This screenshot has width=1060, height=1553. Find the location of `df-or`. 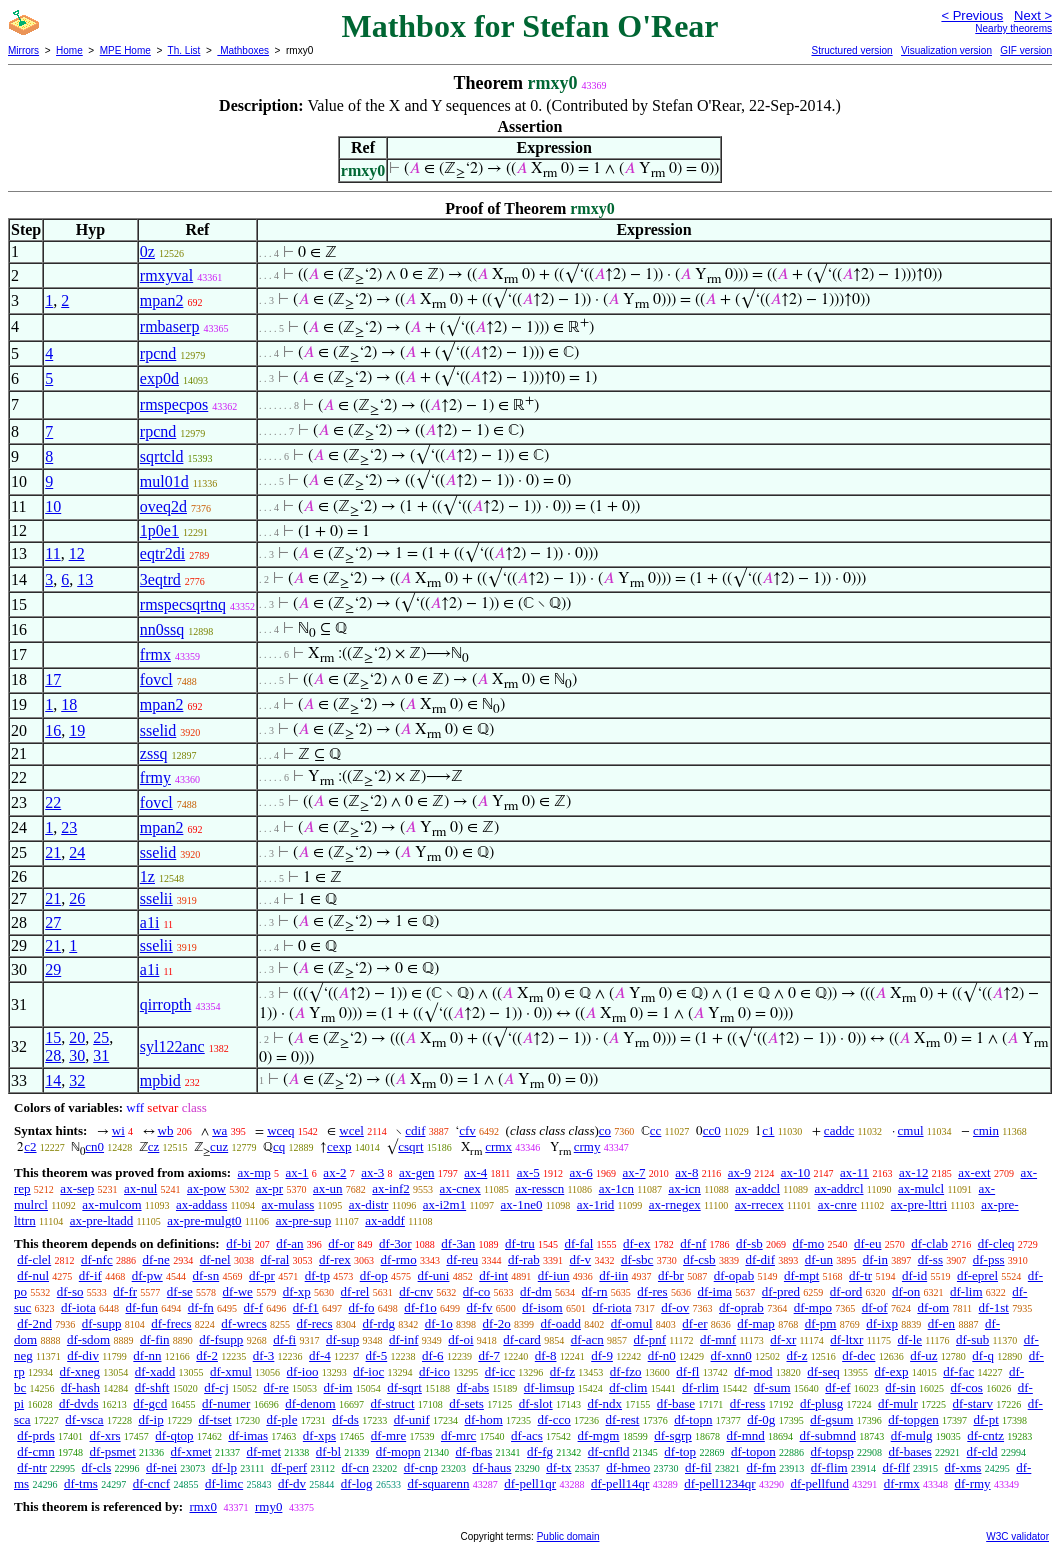

df-or is located at coordinates (341, 1243).